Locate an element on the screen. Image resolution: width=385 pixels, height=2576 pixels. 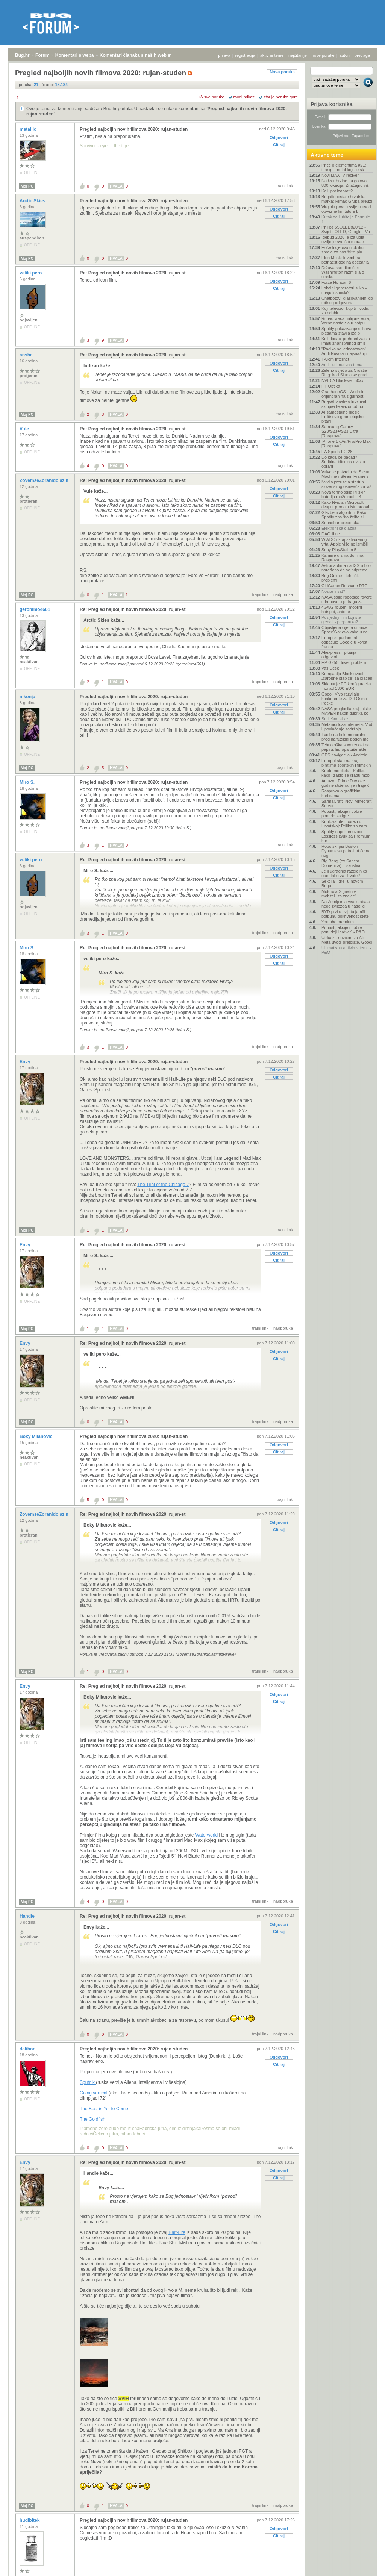
Utrka za novcem za AI: Meta uvodi pretplate, Googl is located at coordinates (346, 939).